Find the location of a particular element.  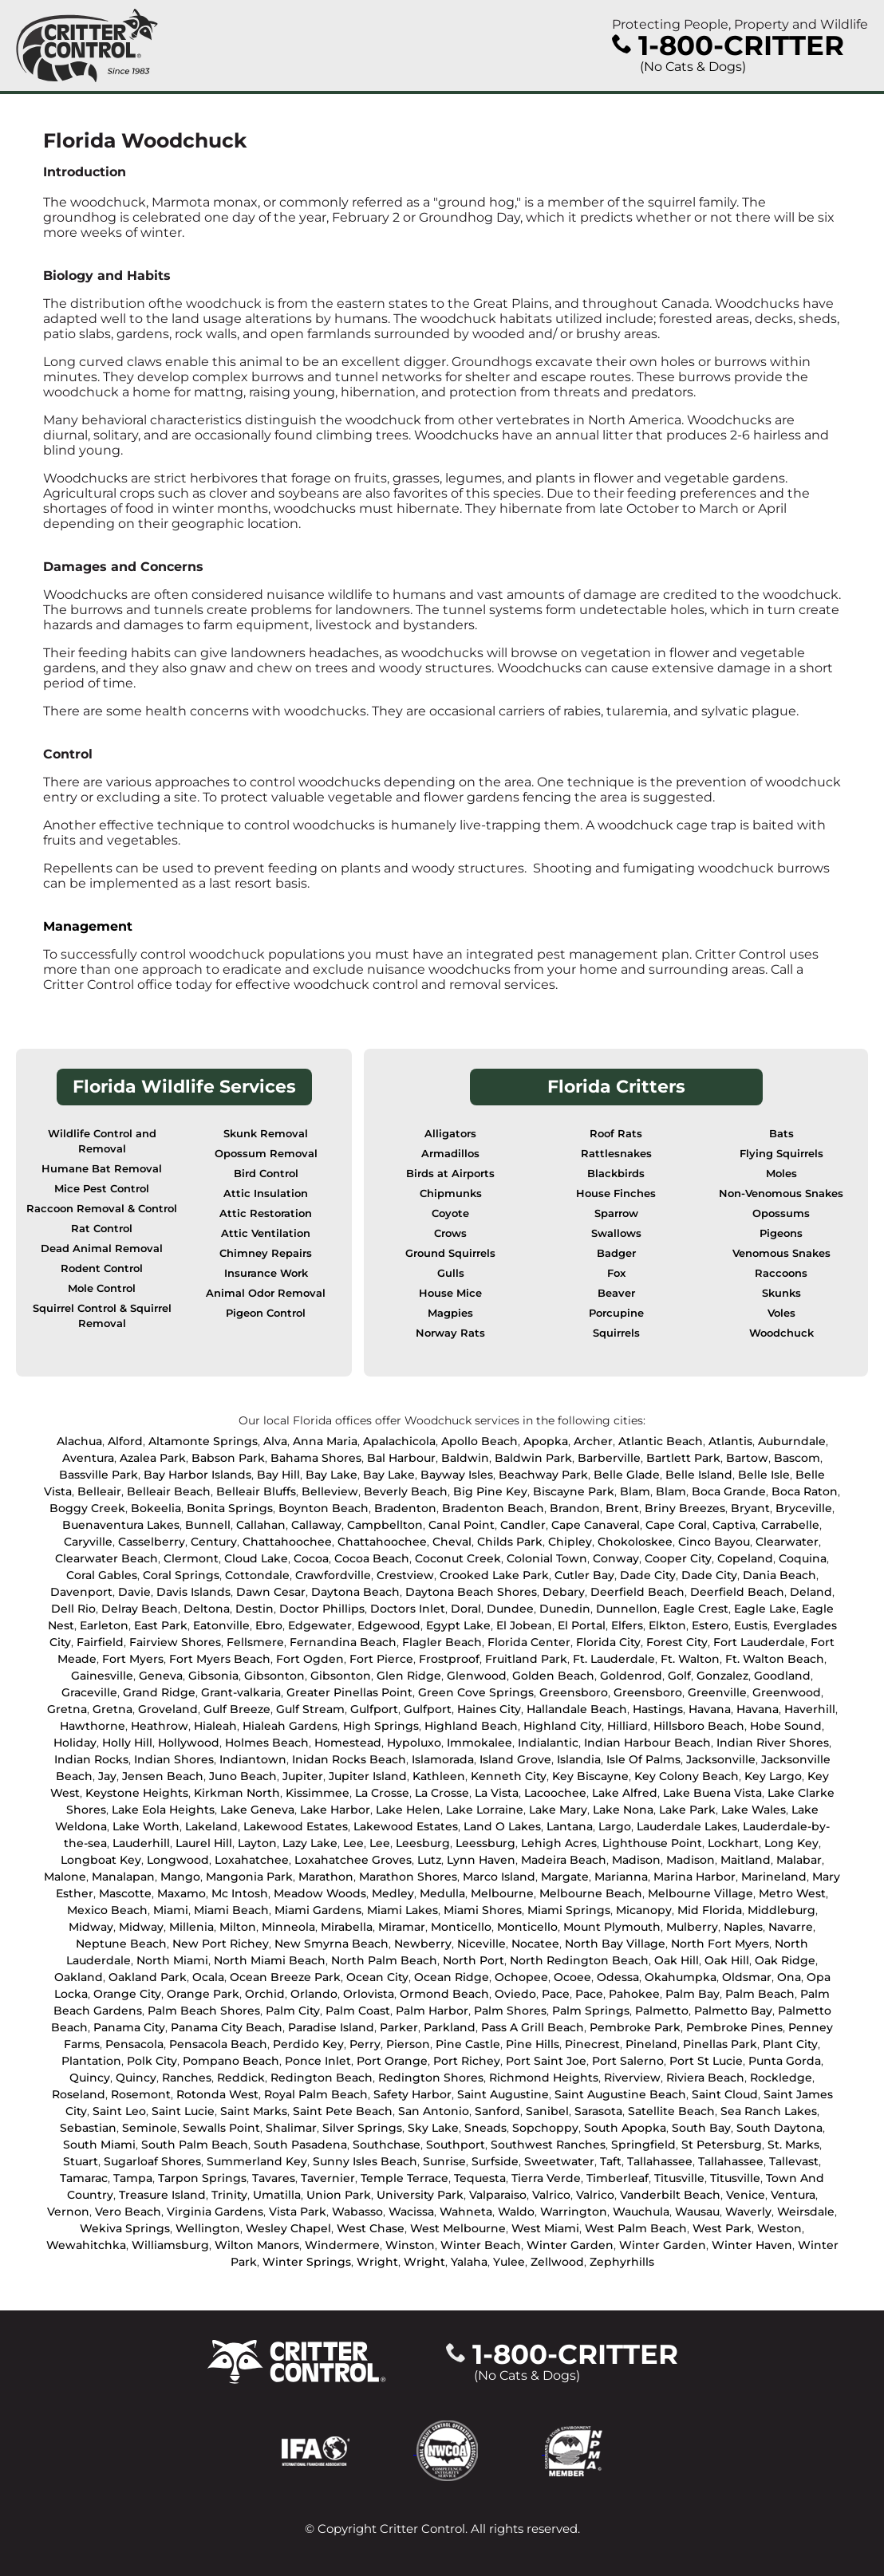

Vanderbilt Beach is located at coordinates (670, 2195).